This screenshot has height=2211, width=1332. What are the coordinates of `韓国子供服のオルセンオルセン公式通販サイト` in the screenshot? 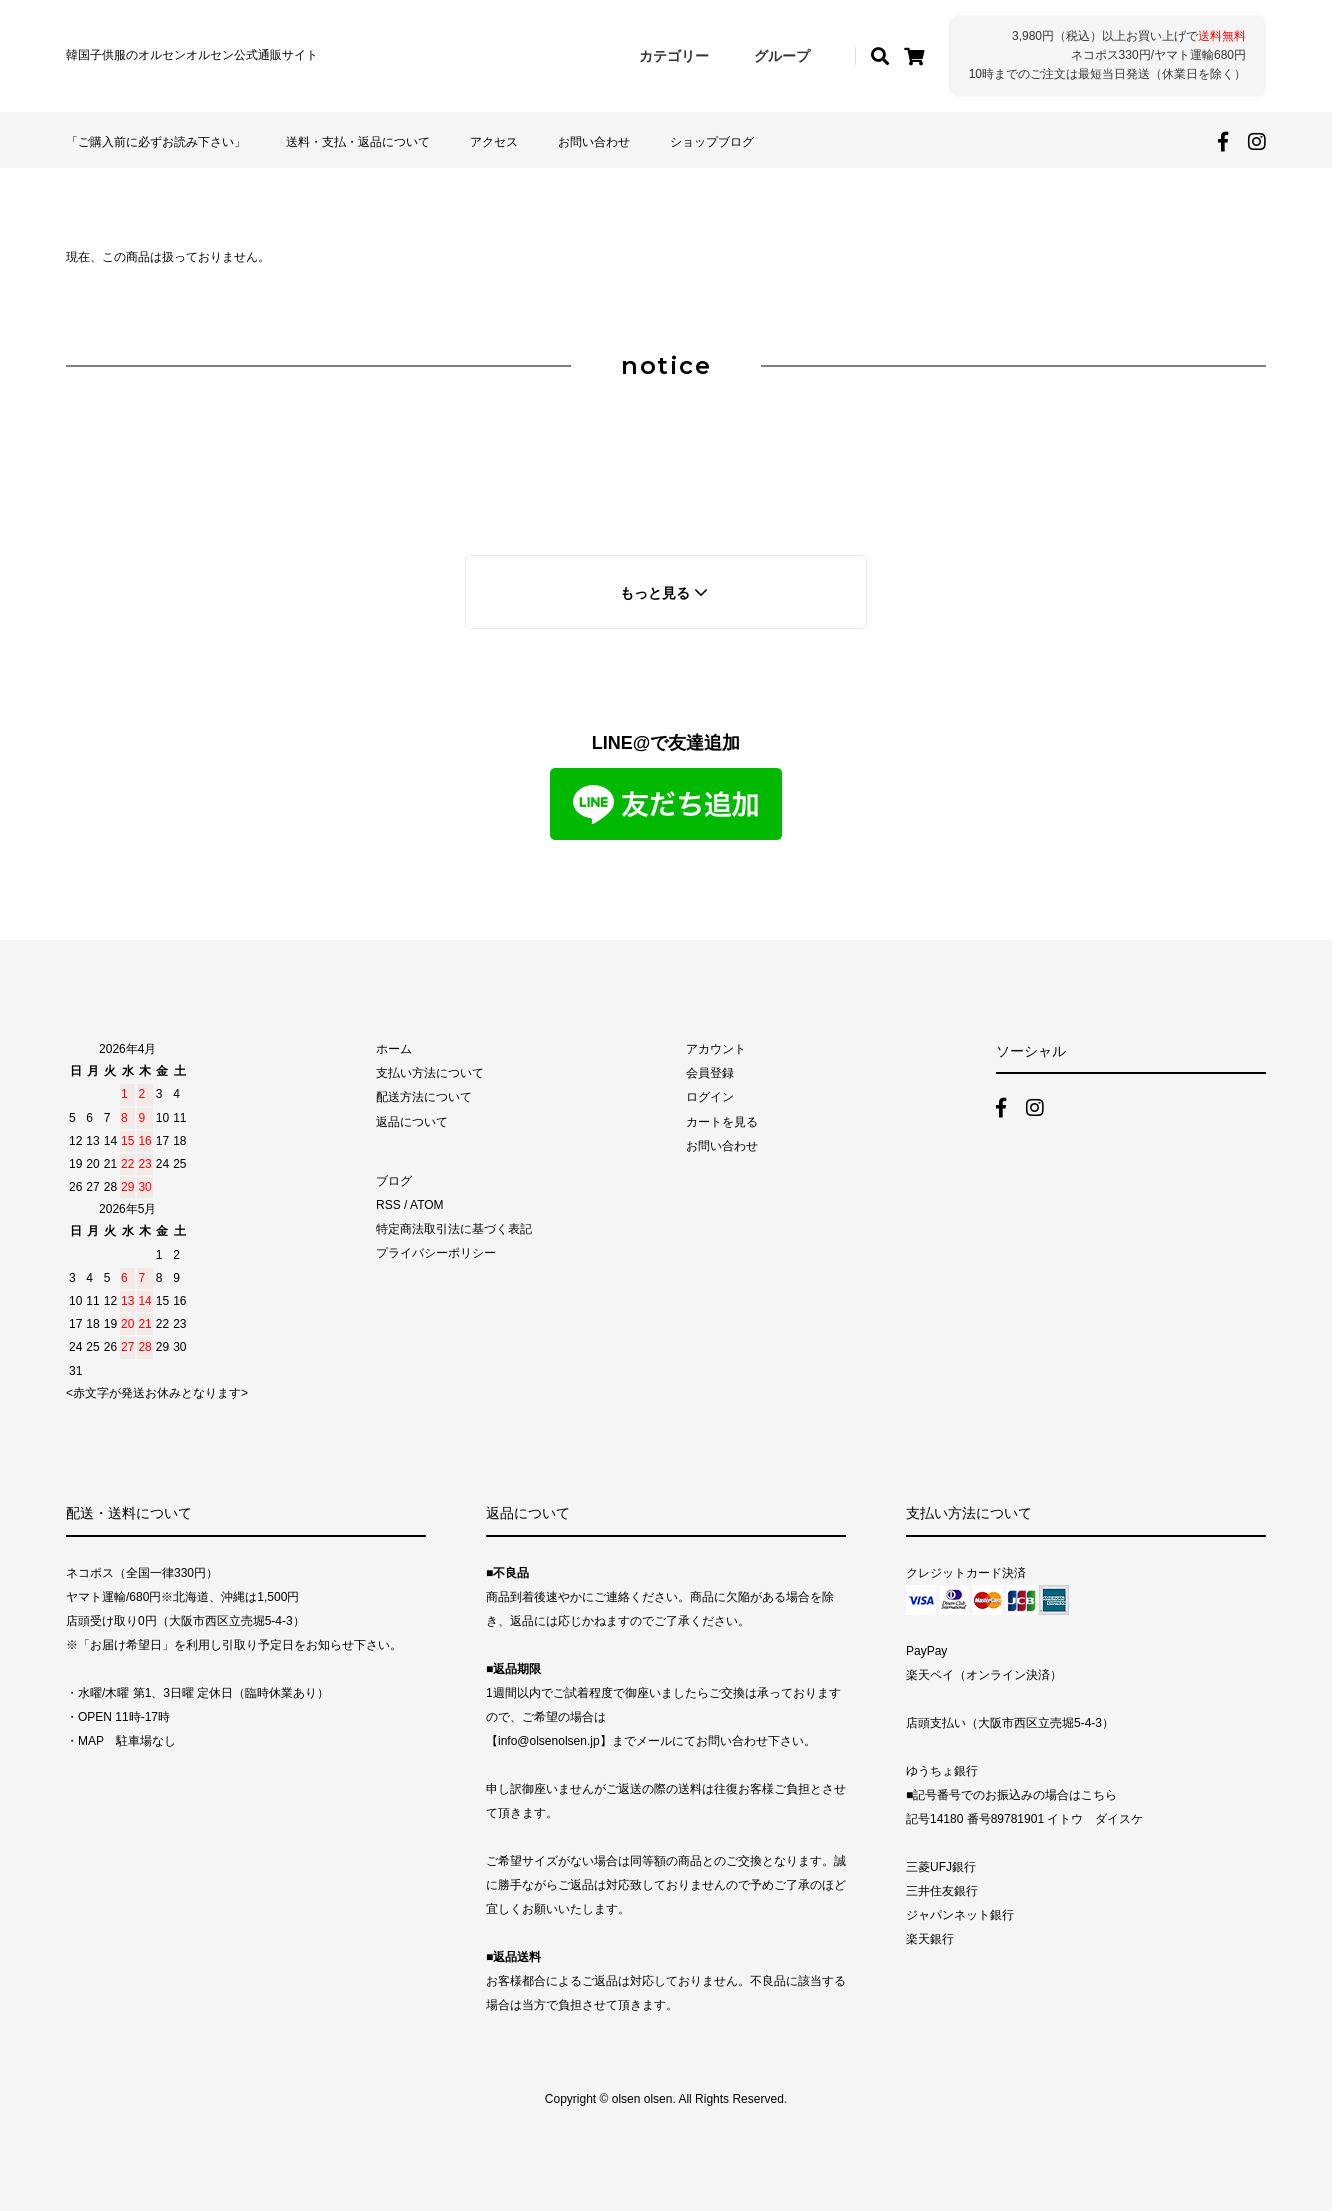 It's located at (192, 55).